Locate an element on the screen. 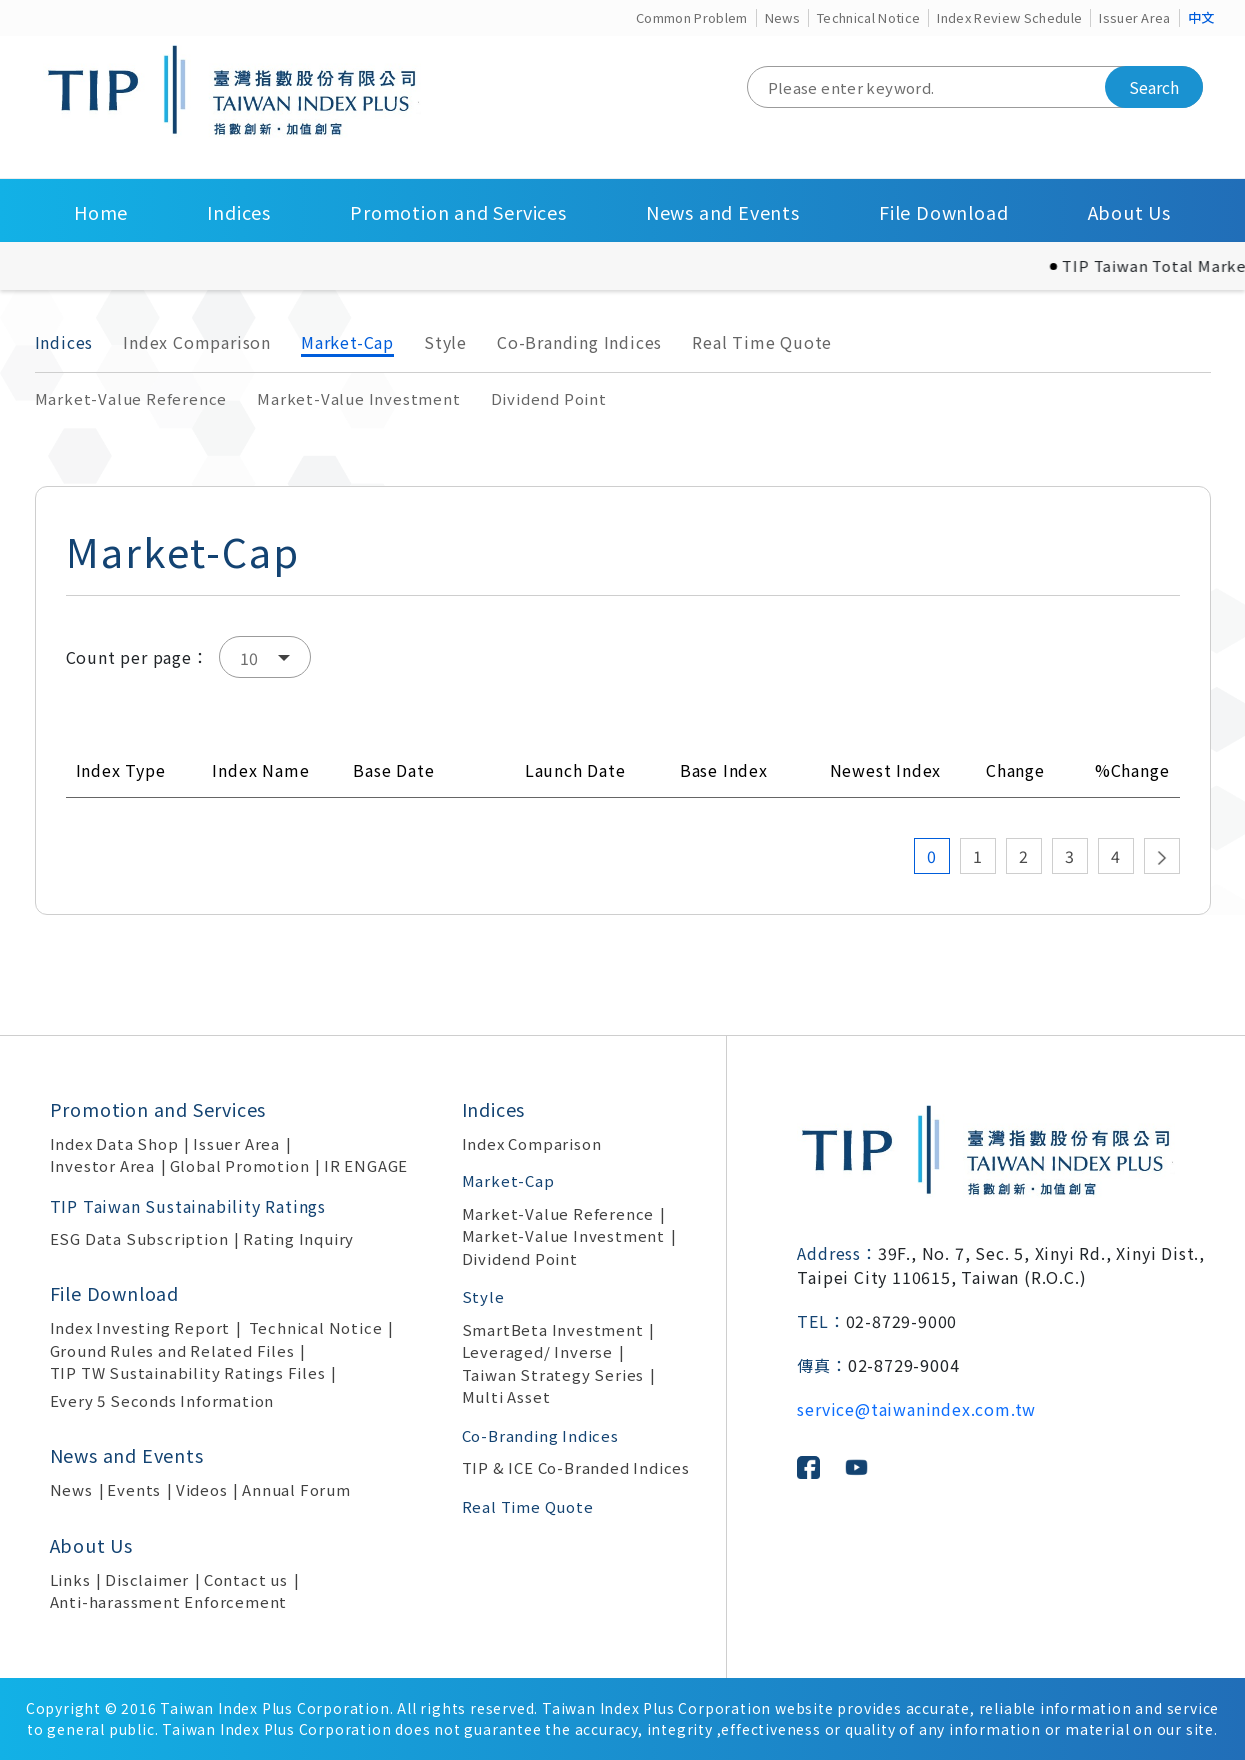  IR ENGAGE is located at coordinates (366, 1165).